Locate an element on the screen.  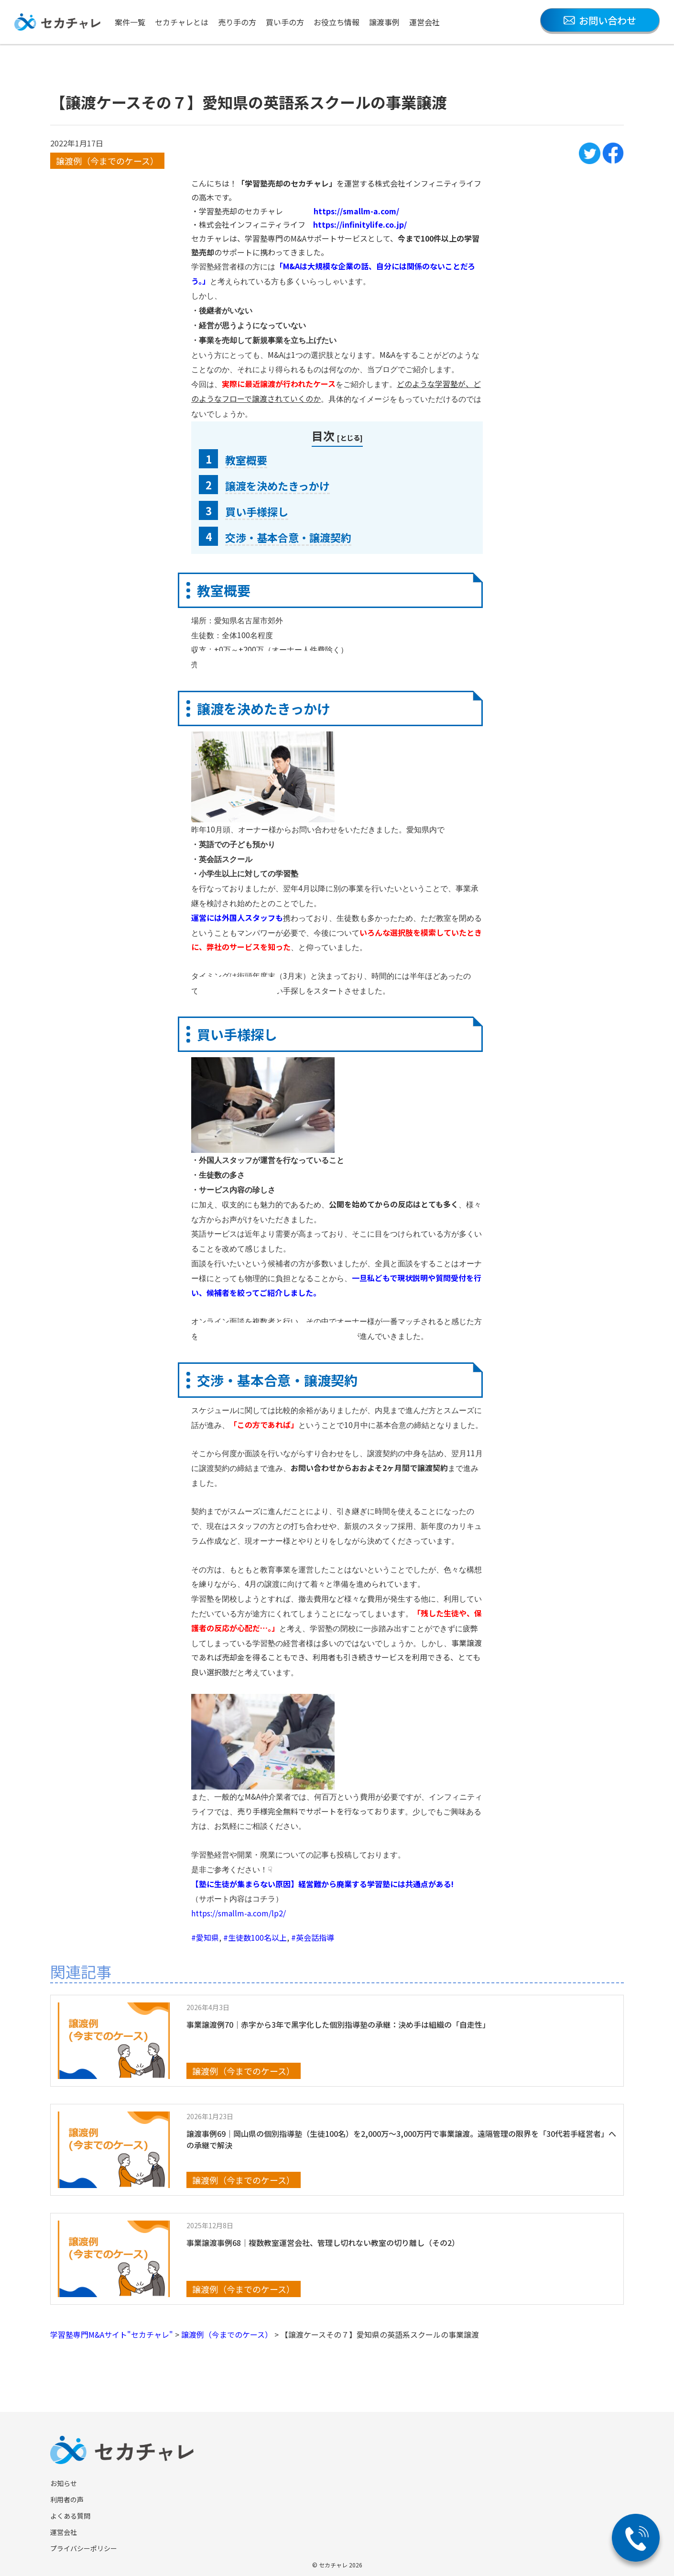
https://smallm-a.com/lp2/ is located at coordinates (238, 1913).